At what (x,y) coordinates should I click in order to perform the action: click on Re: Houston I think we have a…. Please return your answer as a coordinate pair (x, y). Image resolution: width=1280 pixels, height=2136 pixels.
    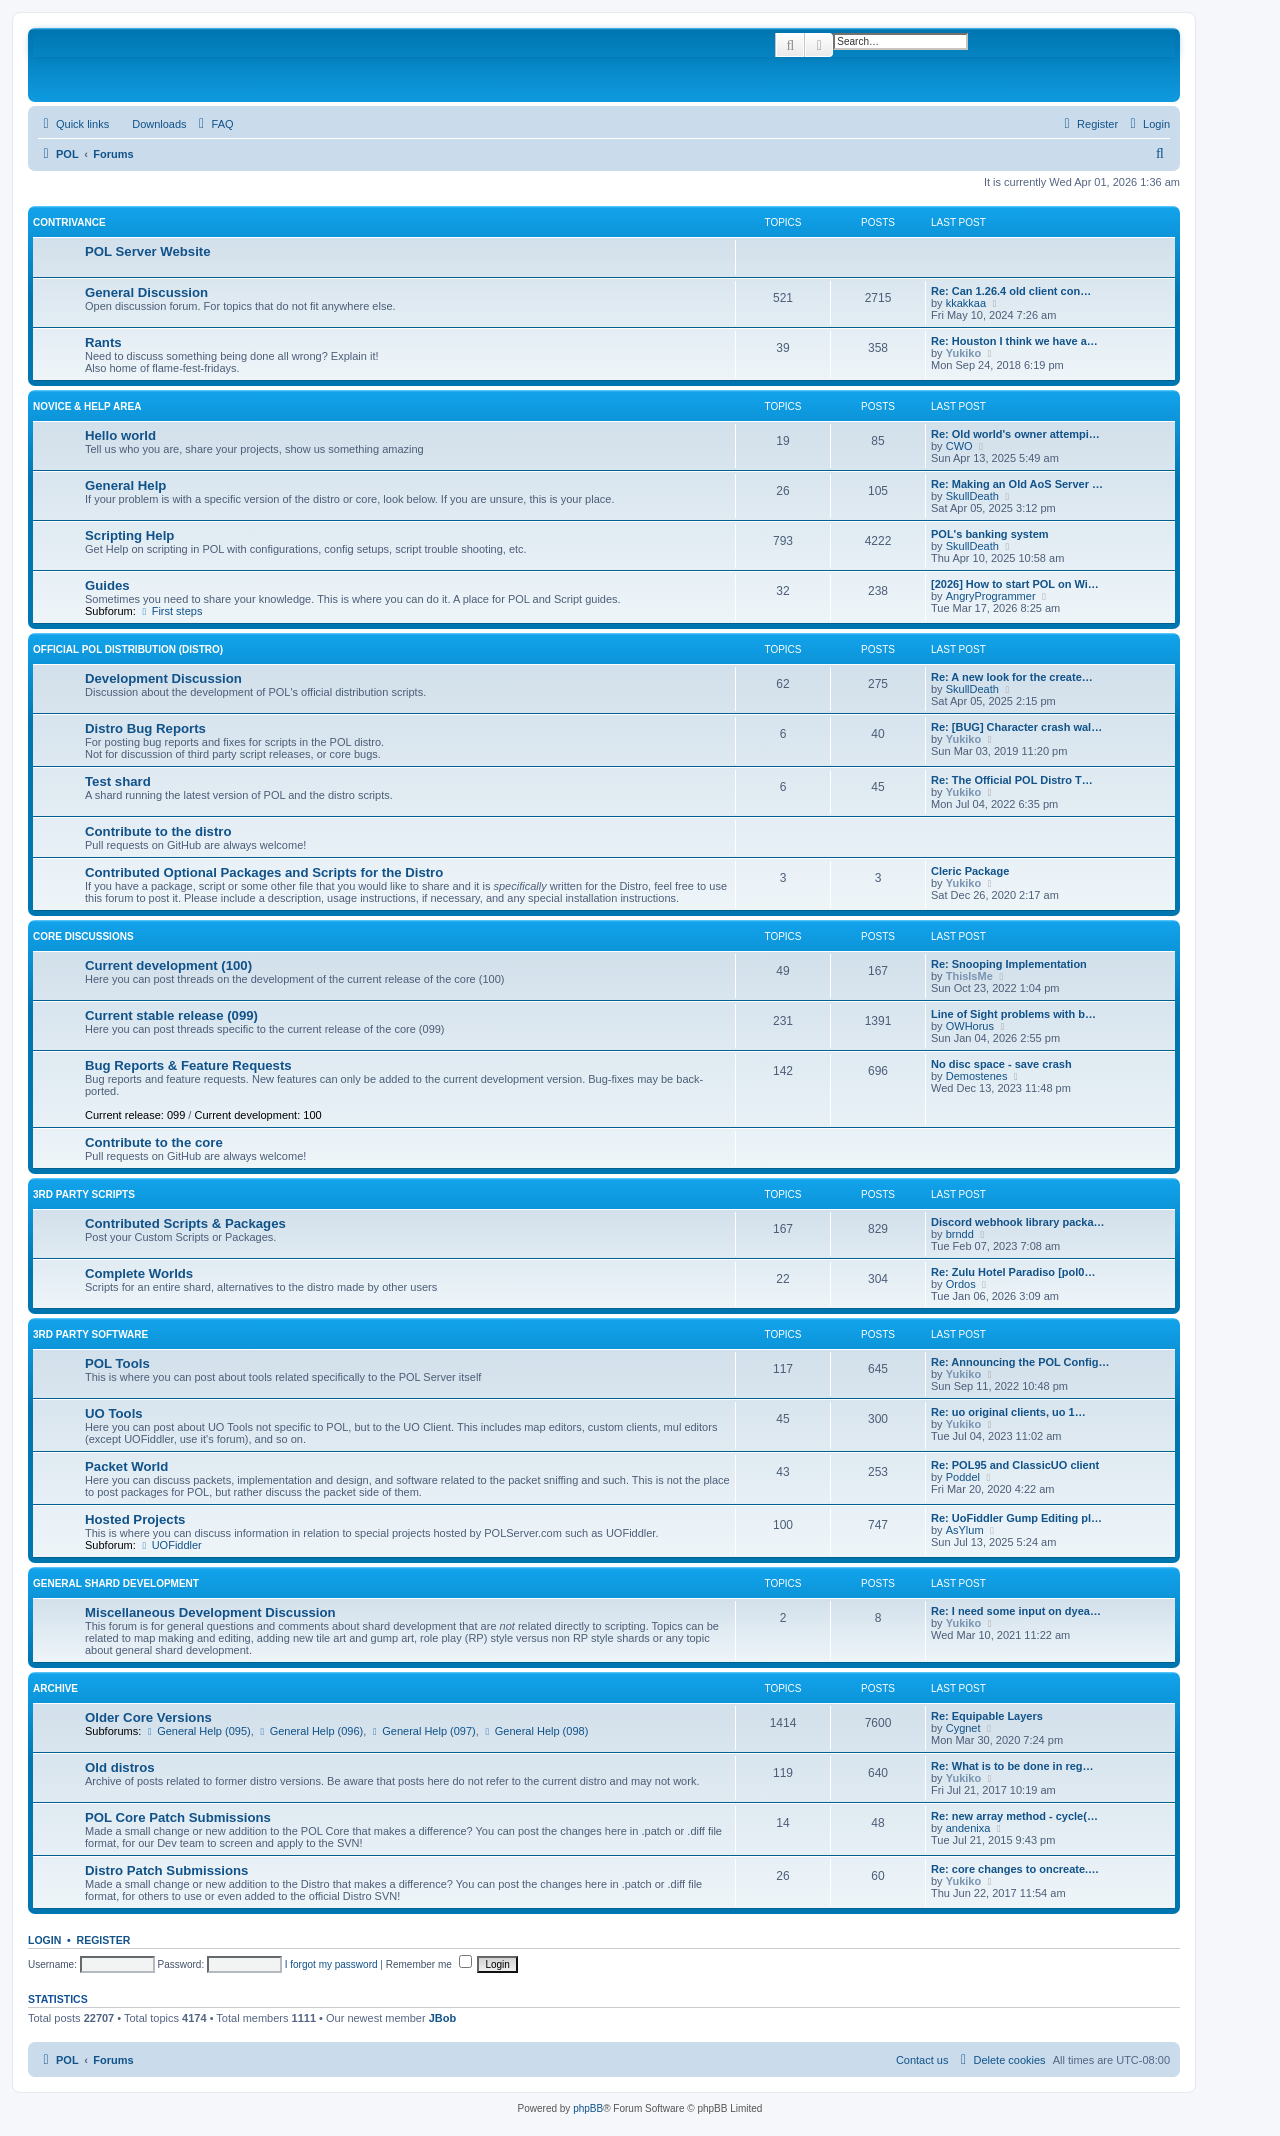
    Looking at the image, I should click on (1014, 341).